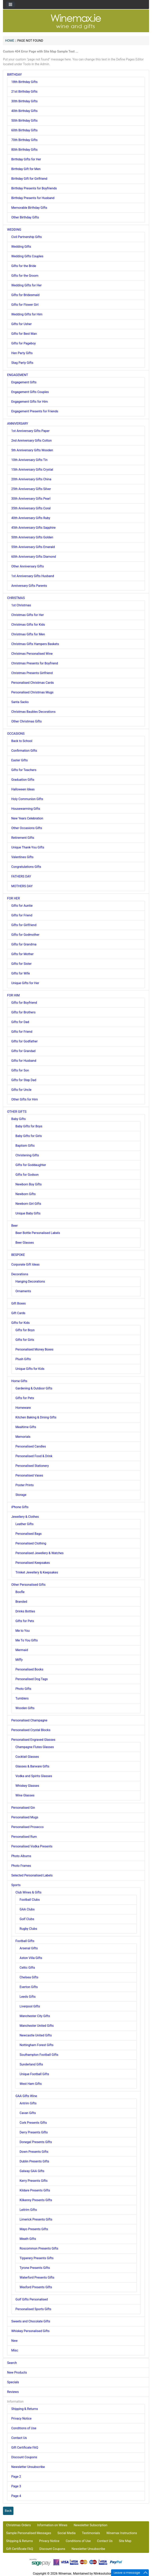 Image resolution: width=152 pixels, height=2576 pixels. What do you see at coordinates (13, 2392) in the screenshot?
I see `Reviews` at bounding box center [13, 2392].